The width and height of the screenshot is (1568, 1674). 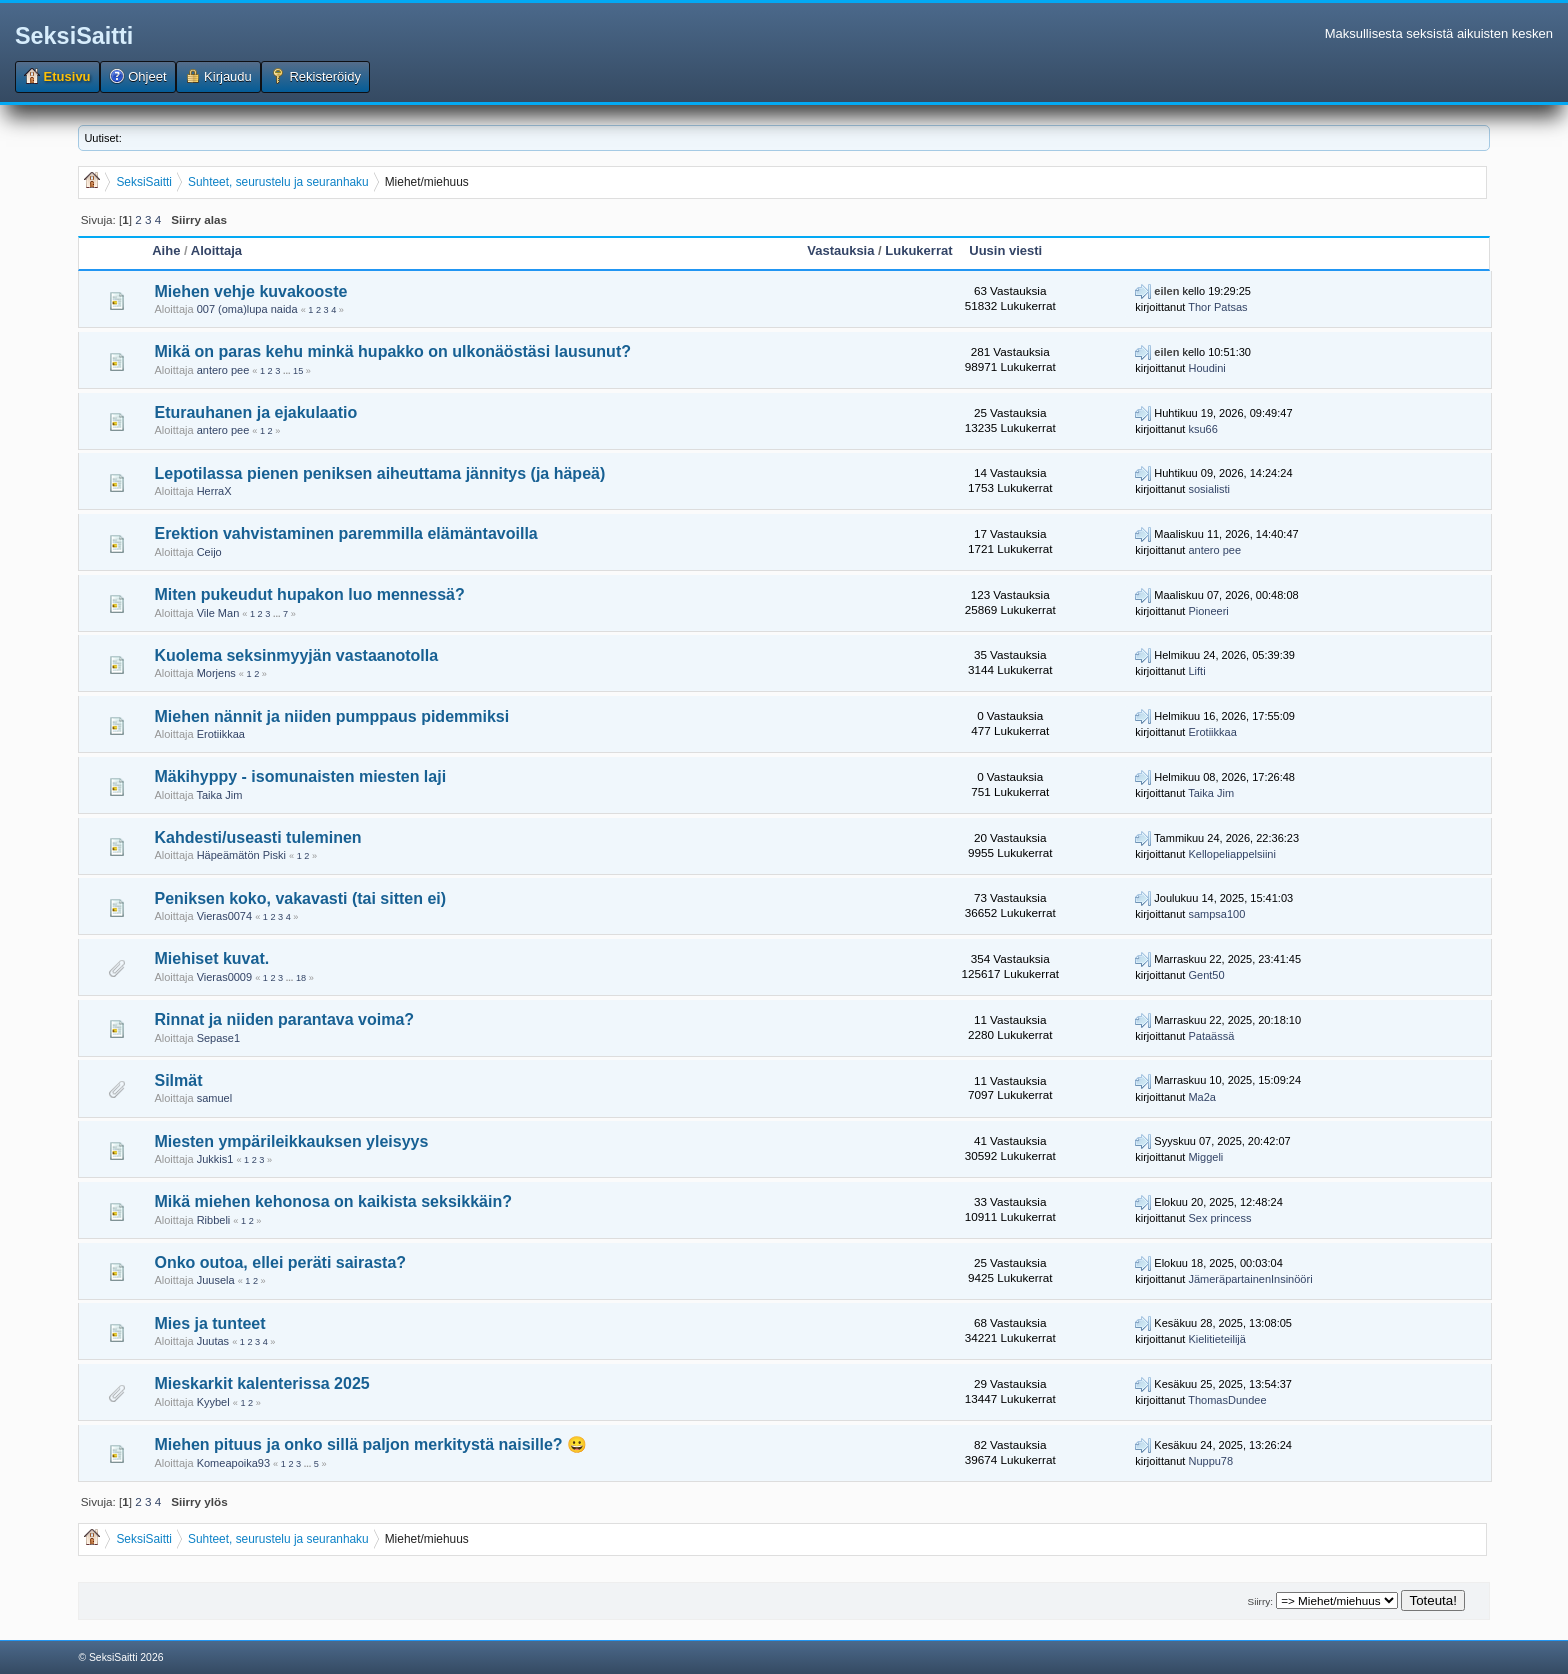 I want to click on Gent50, so click(x=1206, y=975).